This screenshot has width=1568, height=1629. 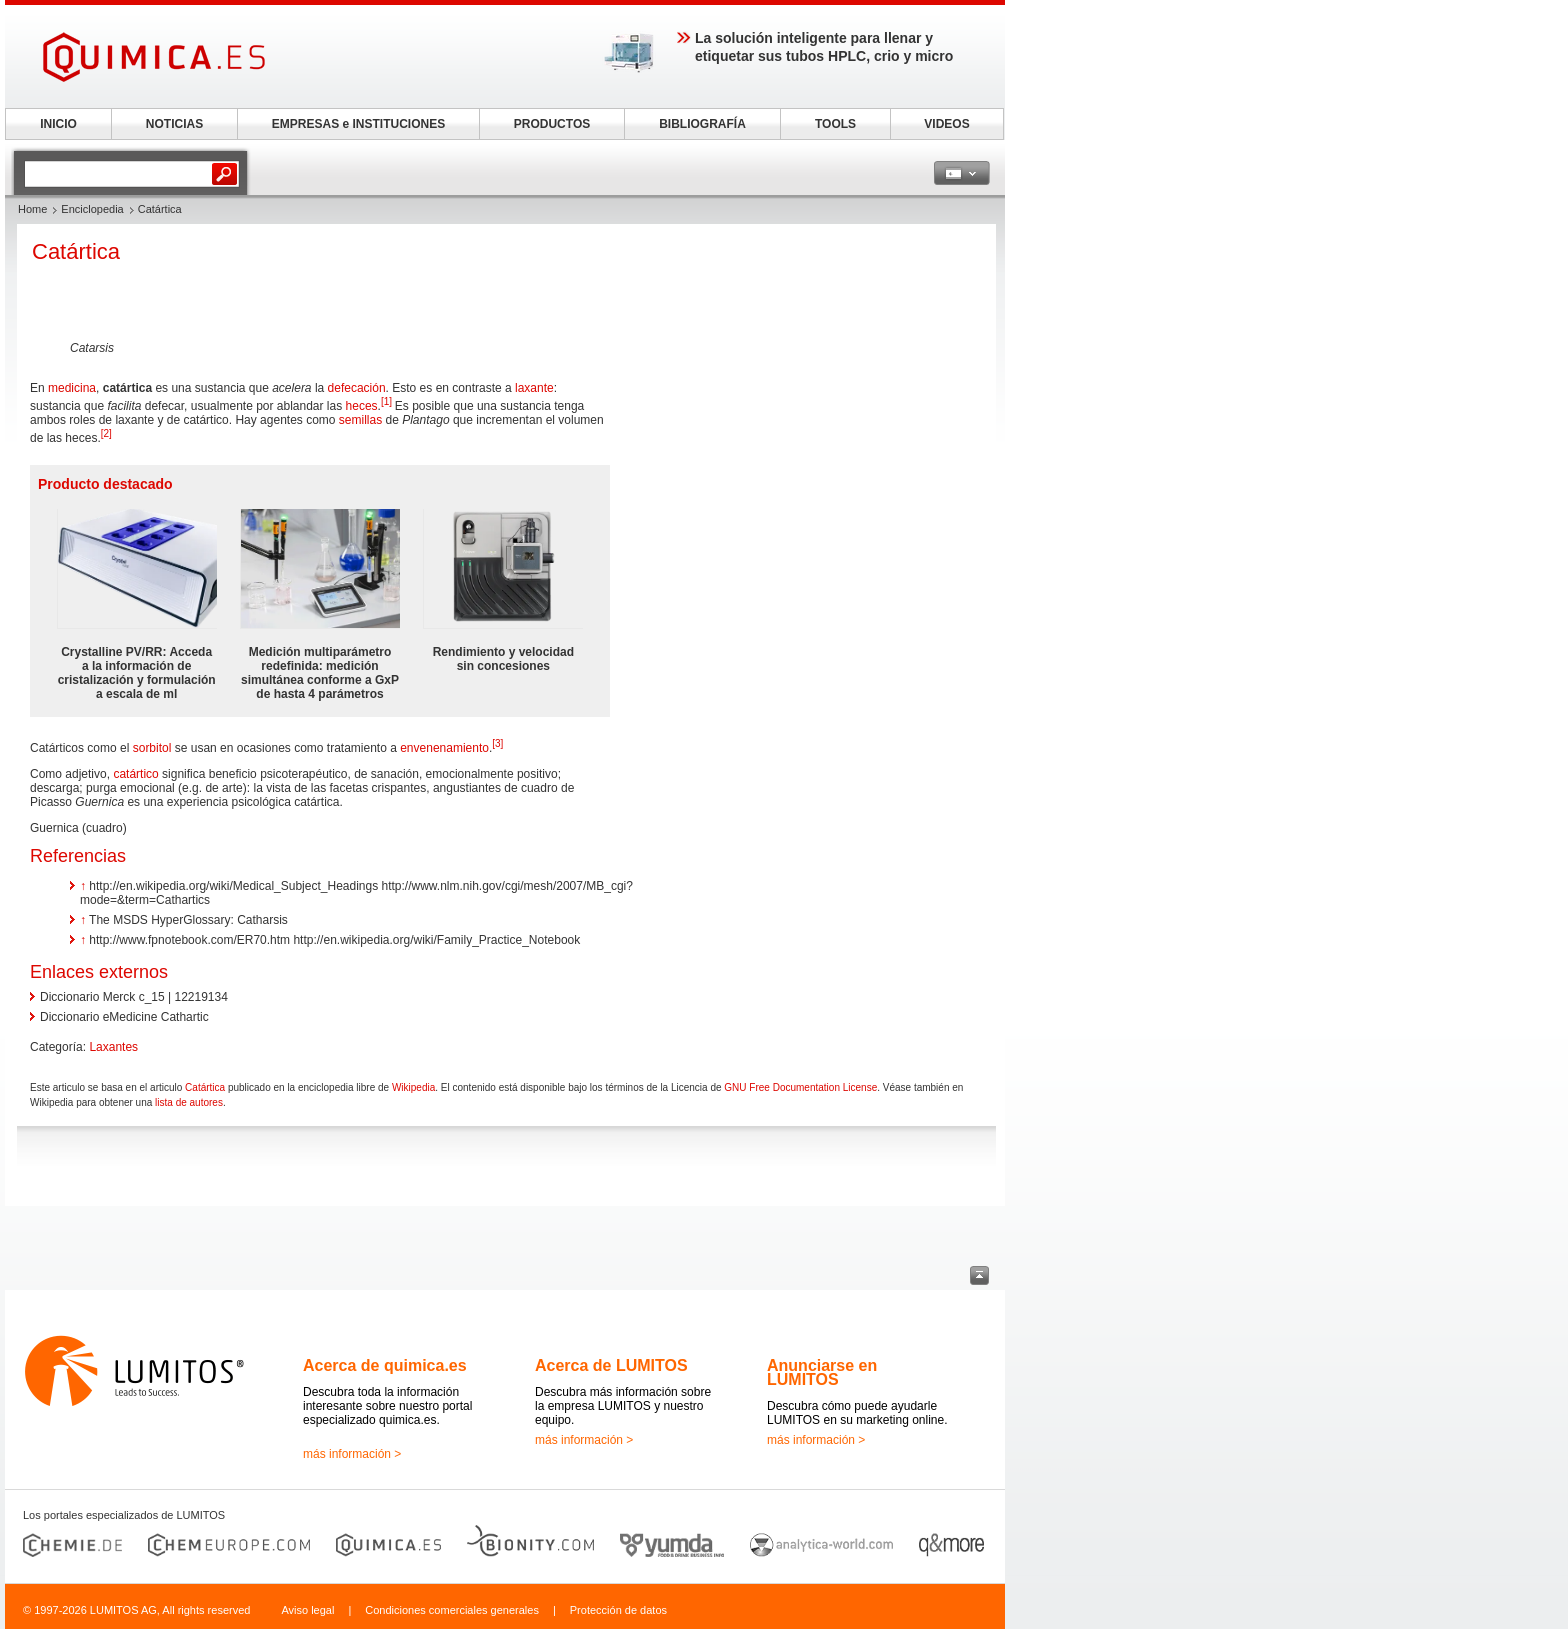 What do you see at coordinates (444, 748) in the screenshot?
I see `envenenamiento` at bounding box center [444, 748].